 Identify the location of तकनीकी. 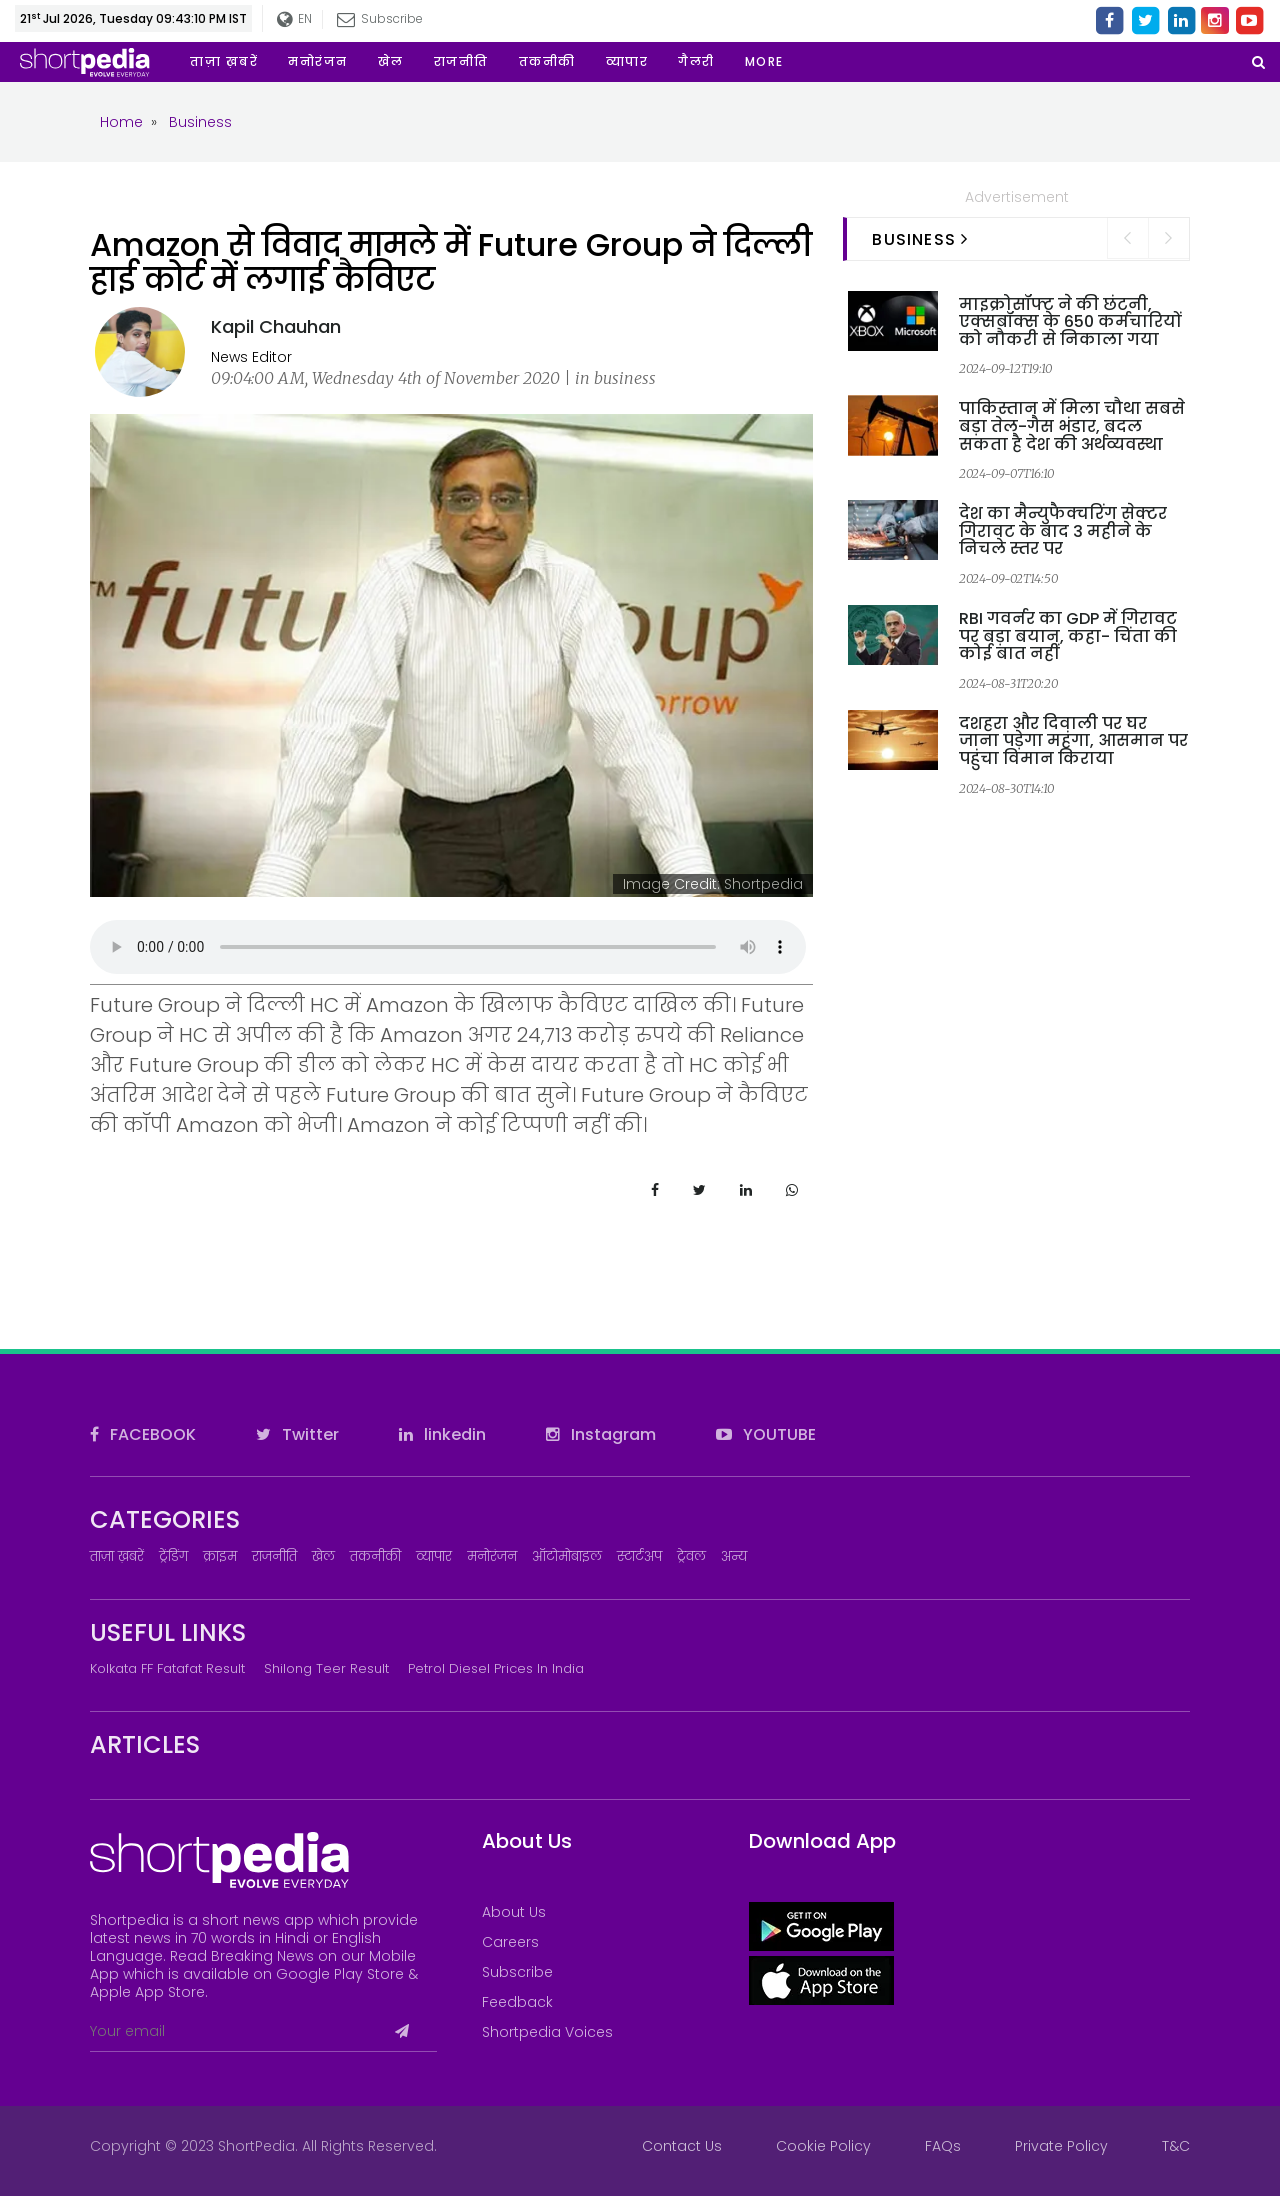
(375, 1556).